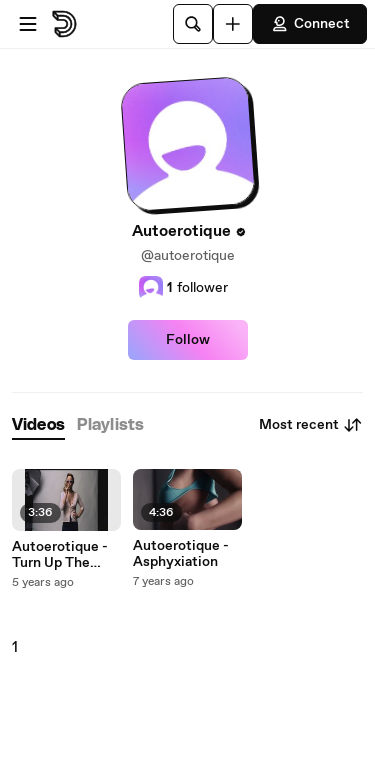 Image resolution: width=375 pixels, height=768 pixels. I want to click on Most recent, so click(311, 425).